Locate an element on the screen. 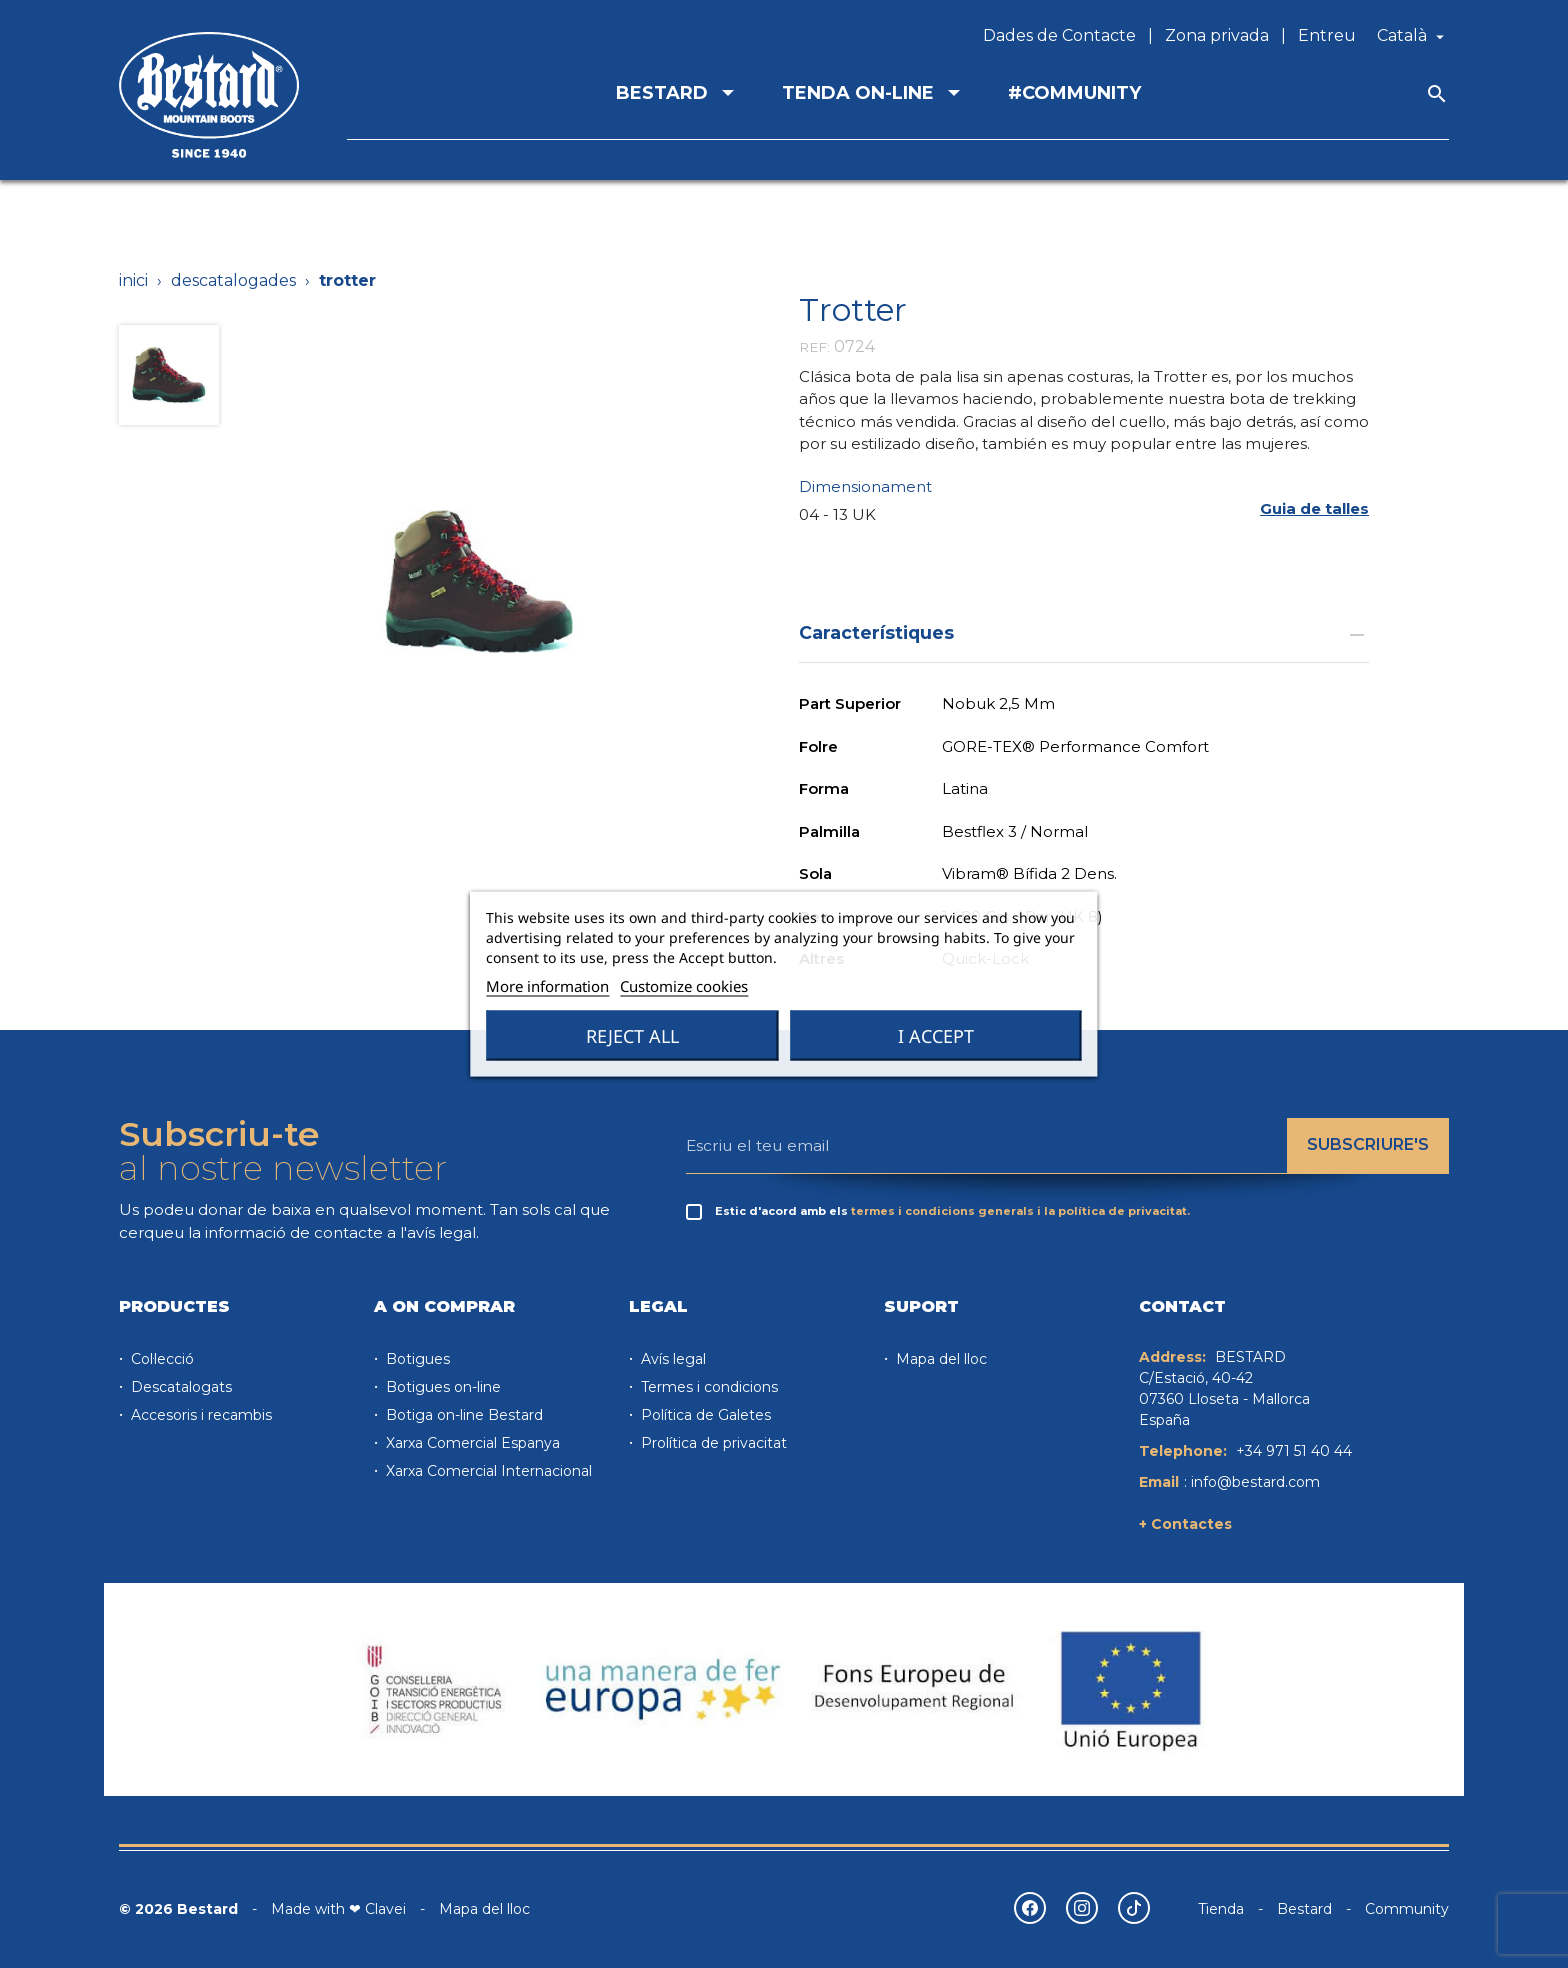 The image size is (1568, 1968). REF: is located at coordinates (814, 347).